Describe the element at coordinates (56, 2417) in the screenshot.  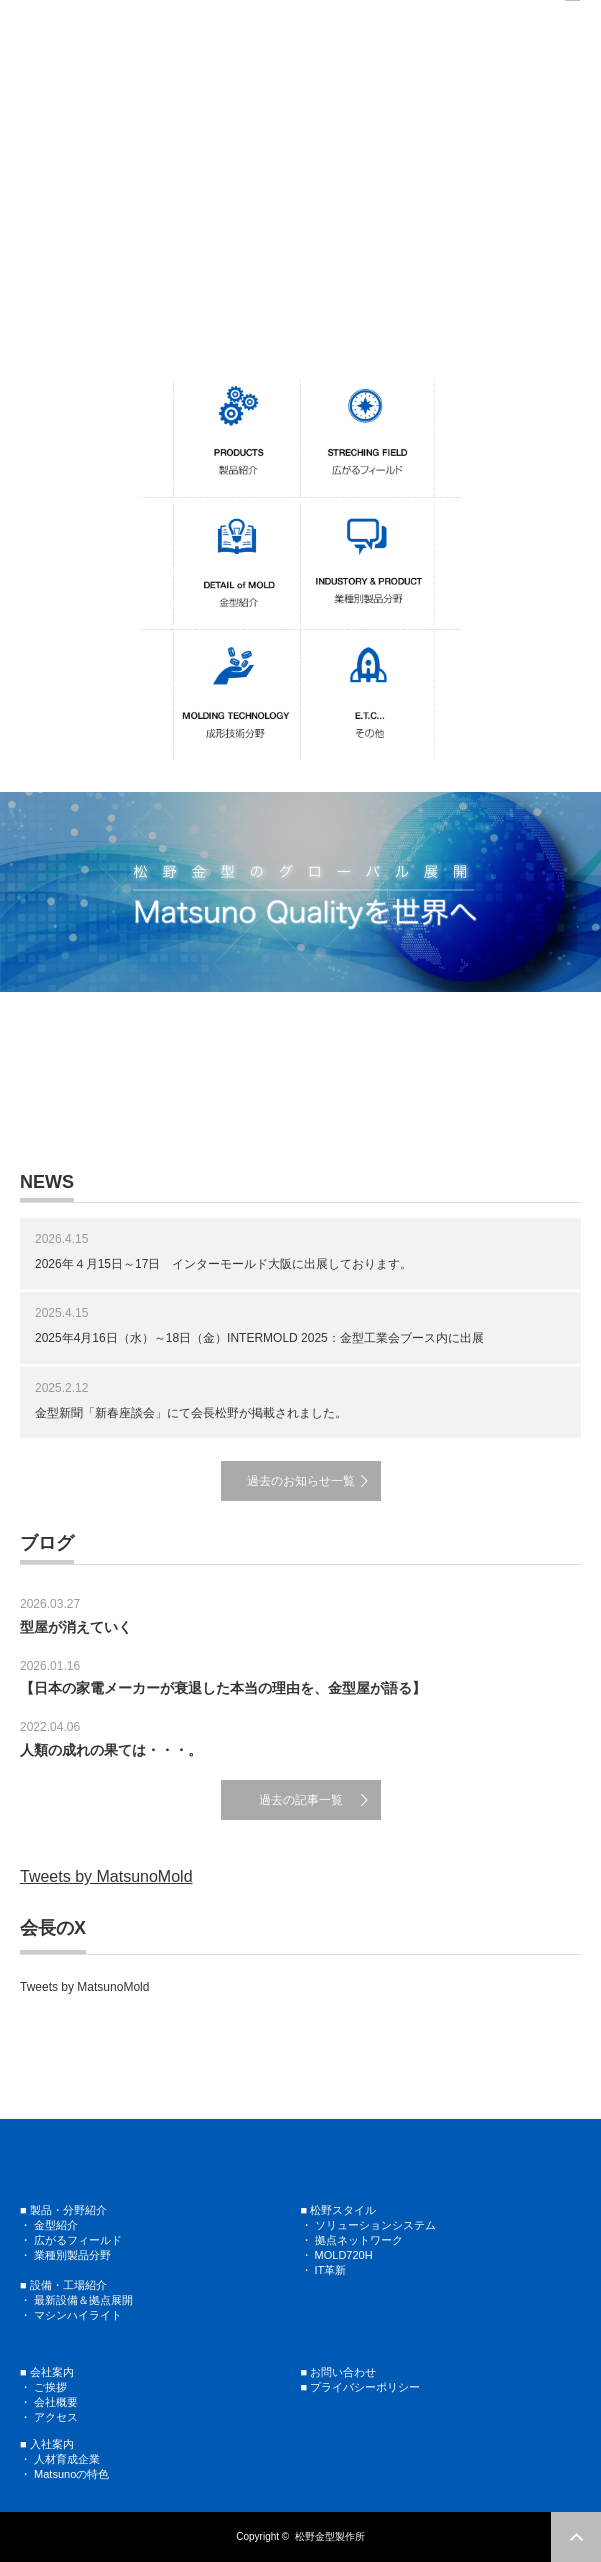
I see `アクセス` at that location.